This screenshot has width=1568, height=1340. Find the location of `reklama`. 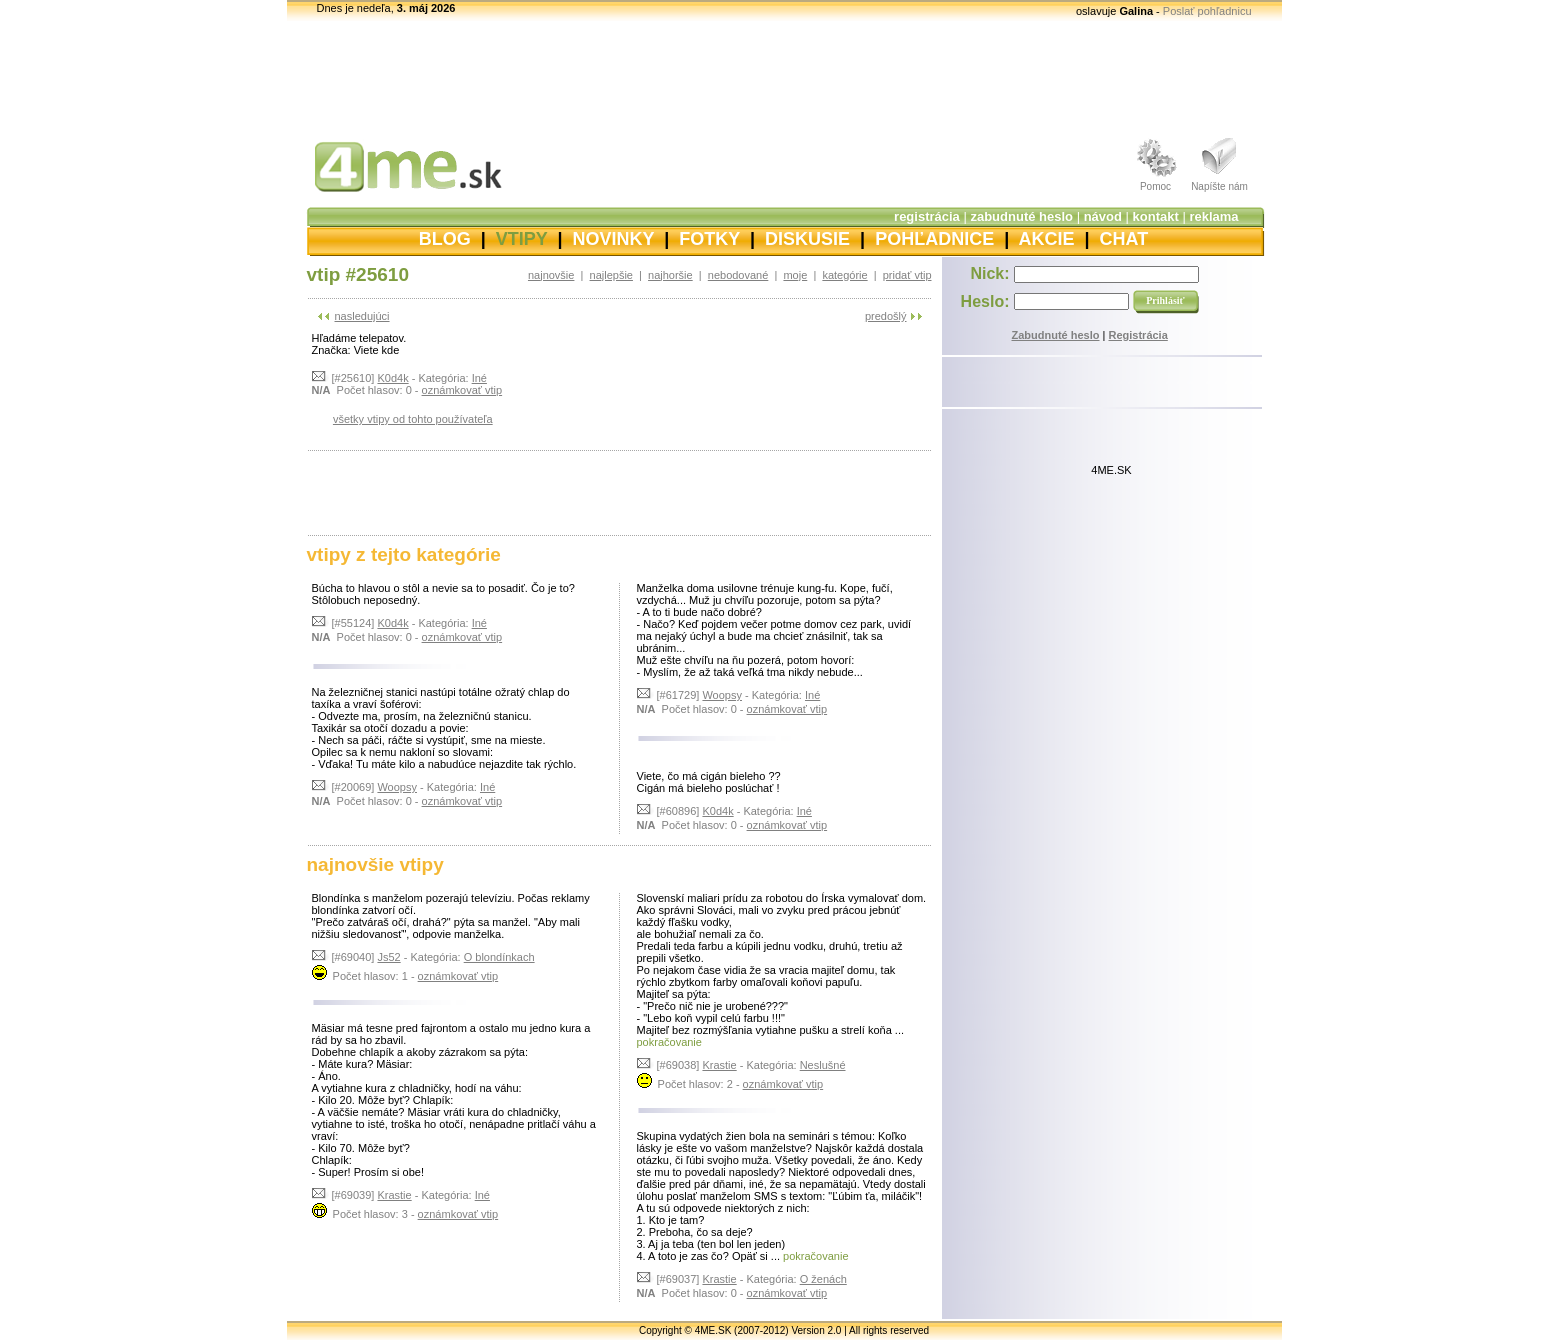

reklama is located at coordinates (1213, 216).